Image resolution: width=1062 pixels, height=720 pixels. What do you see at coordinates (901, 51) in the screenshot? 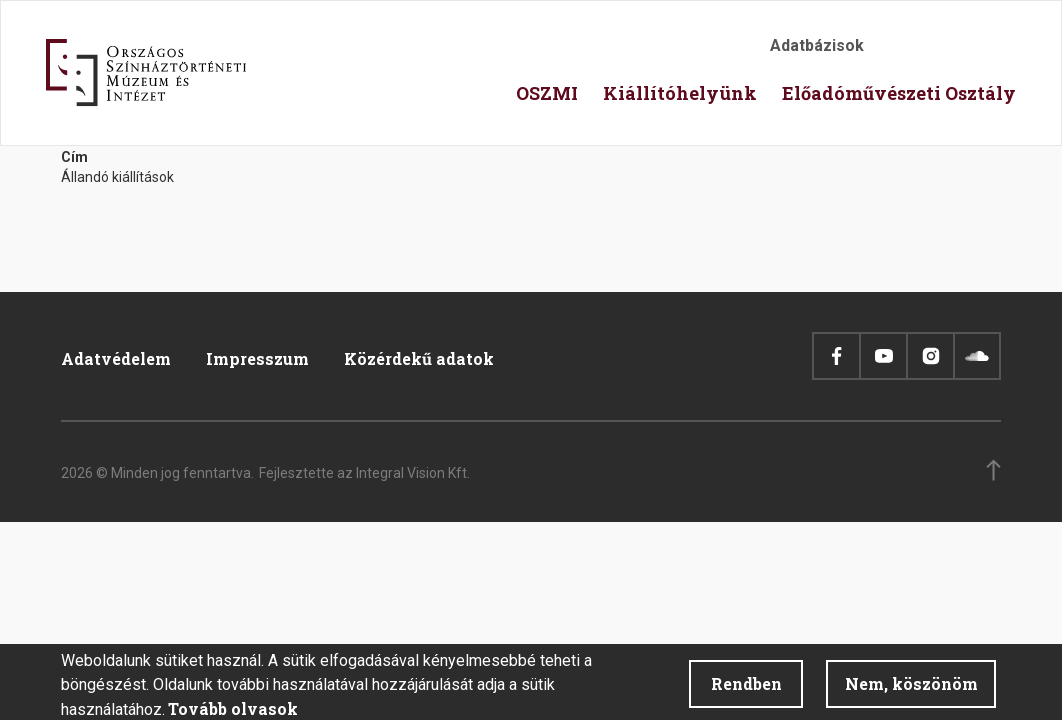
I see `Akadálymentesítés` at bounding box center [901, 51].